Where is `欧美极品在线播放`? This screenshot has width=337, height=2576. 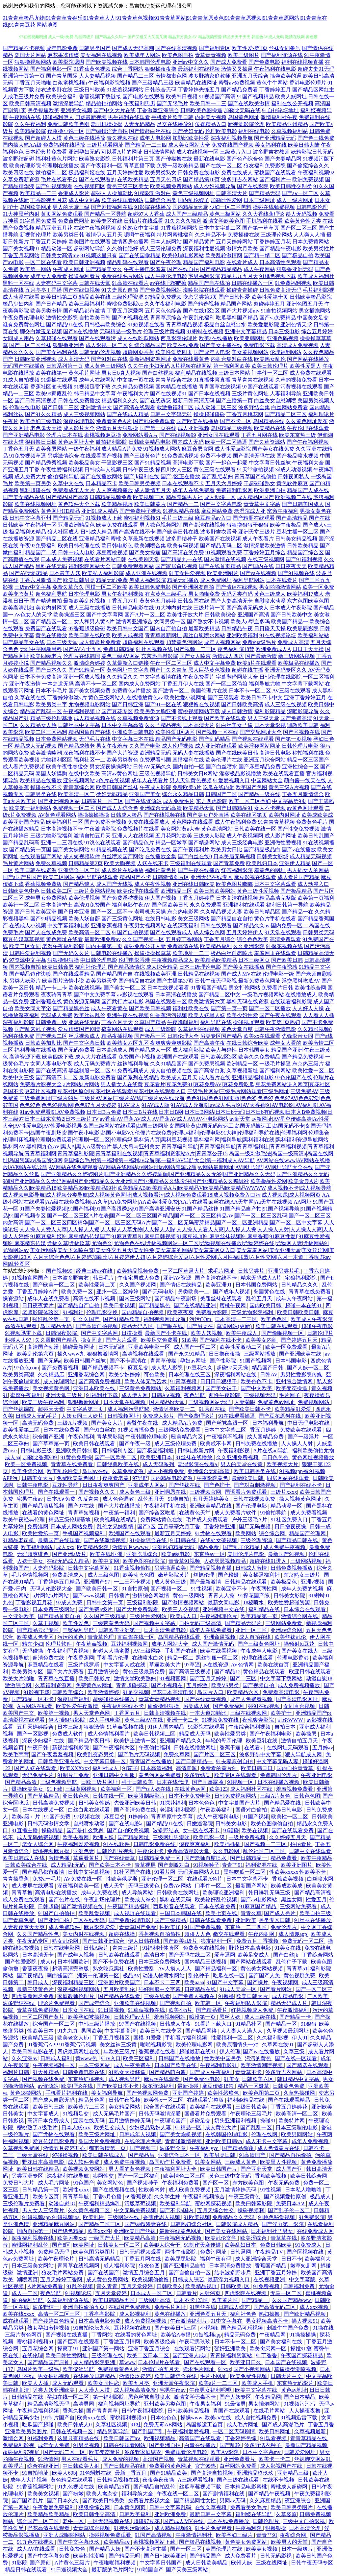
欧美极品在线播放 is located at coordinates (299, 663).